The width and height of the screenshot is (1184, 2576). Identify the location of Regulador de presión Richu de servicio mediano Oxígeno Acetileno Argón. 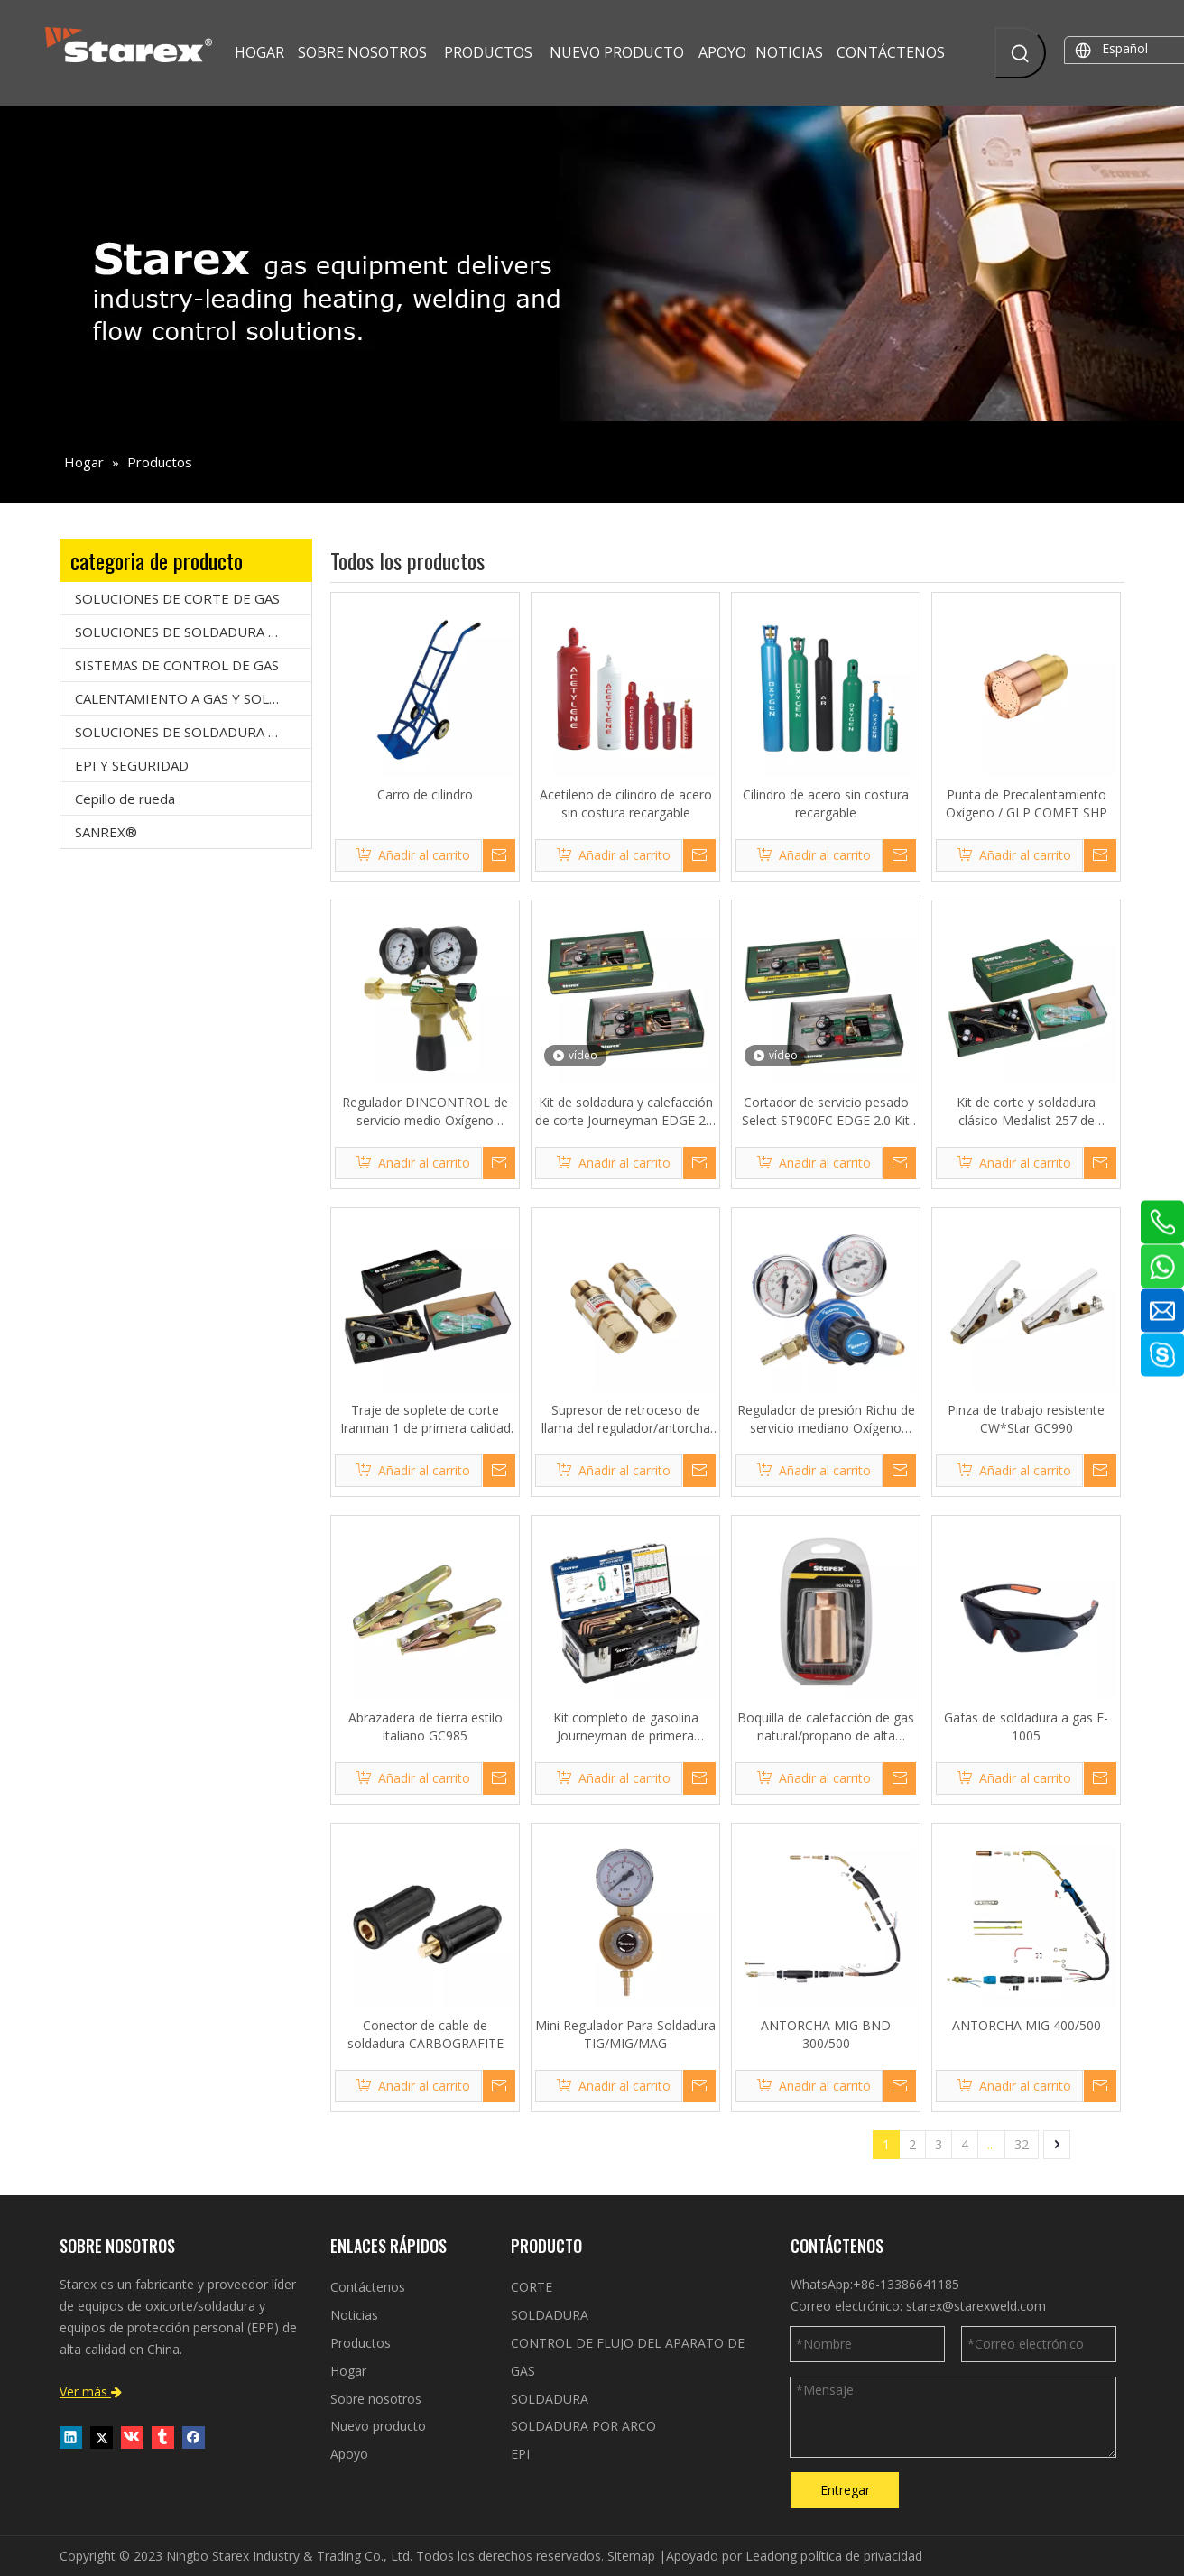
(826, 1419).